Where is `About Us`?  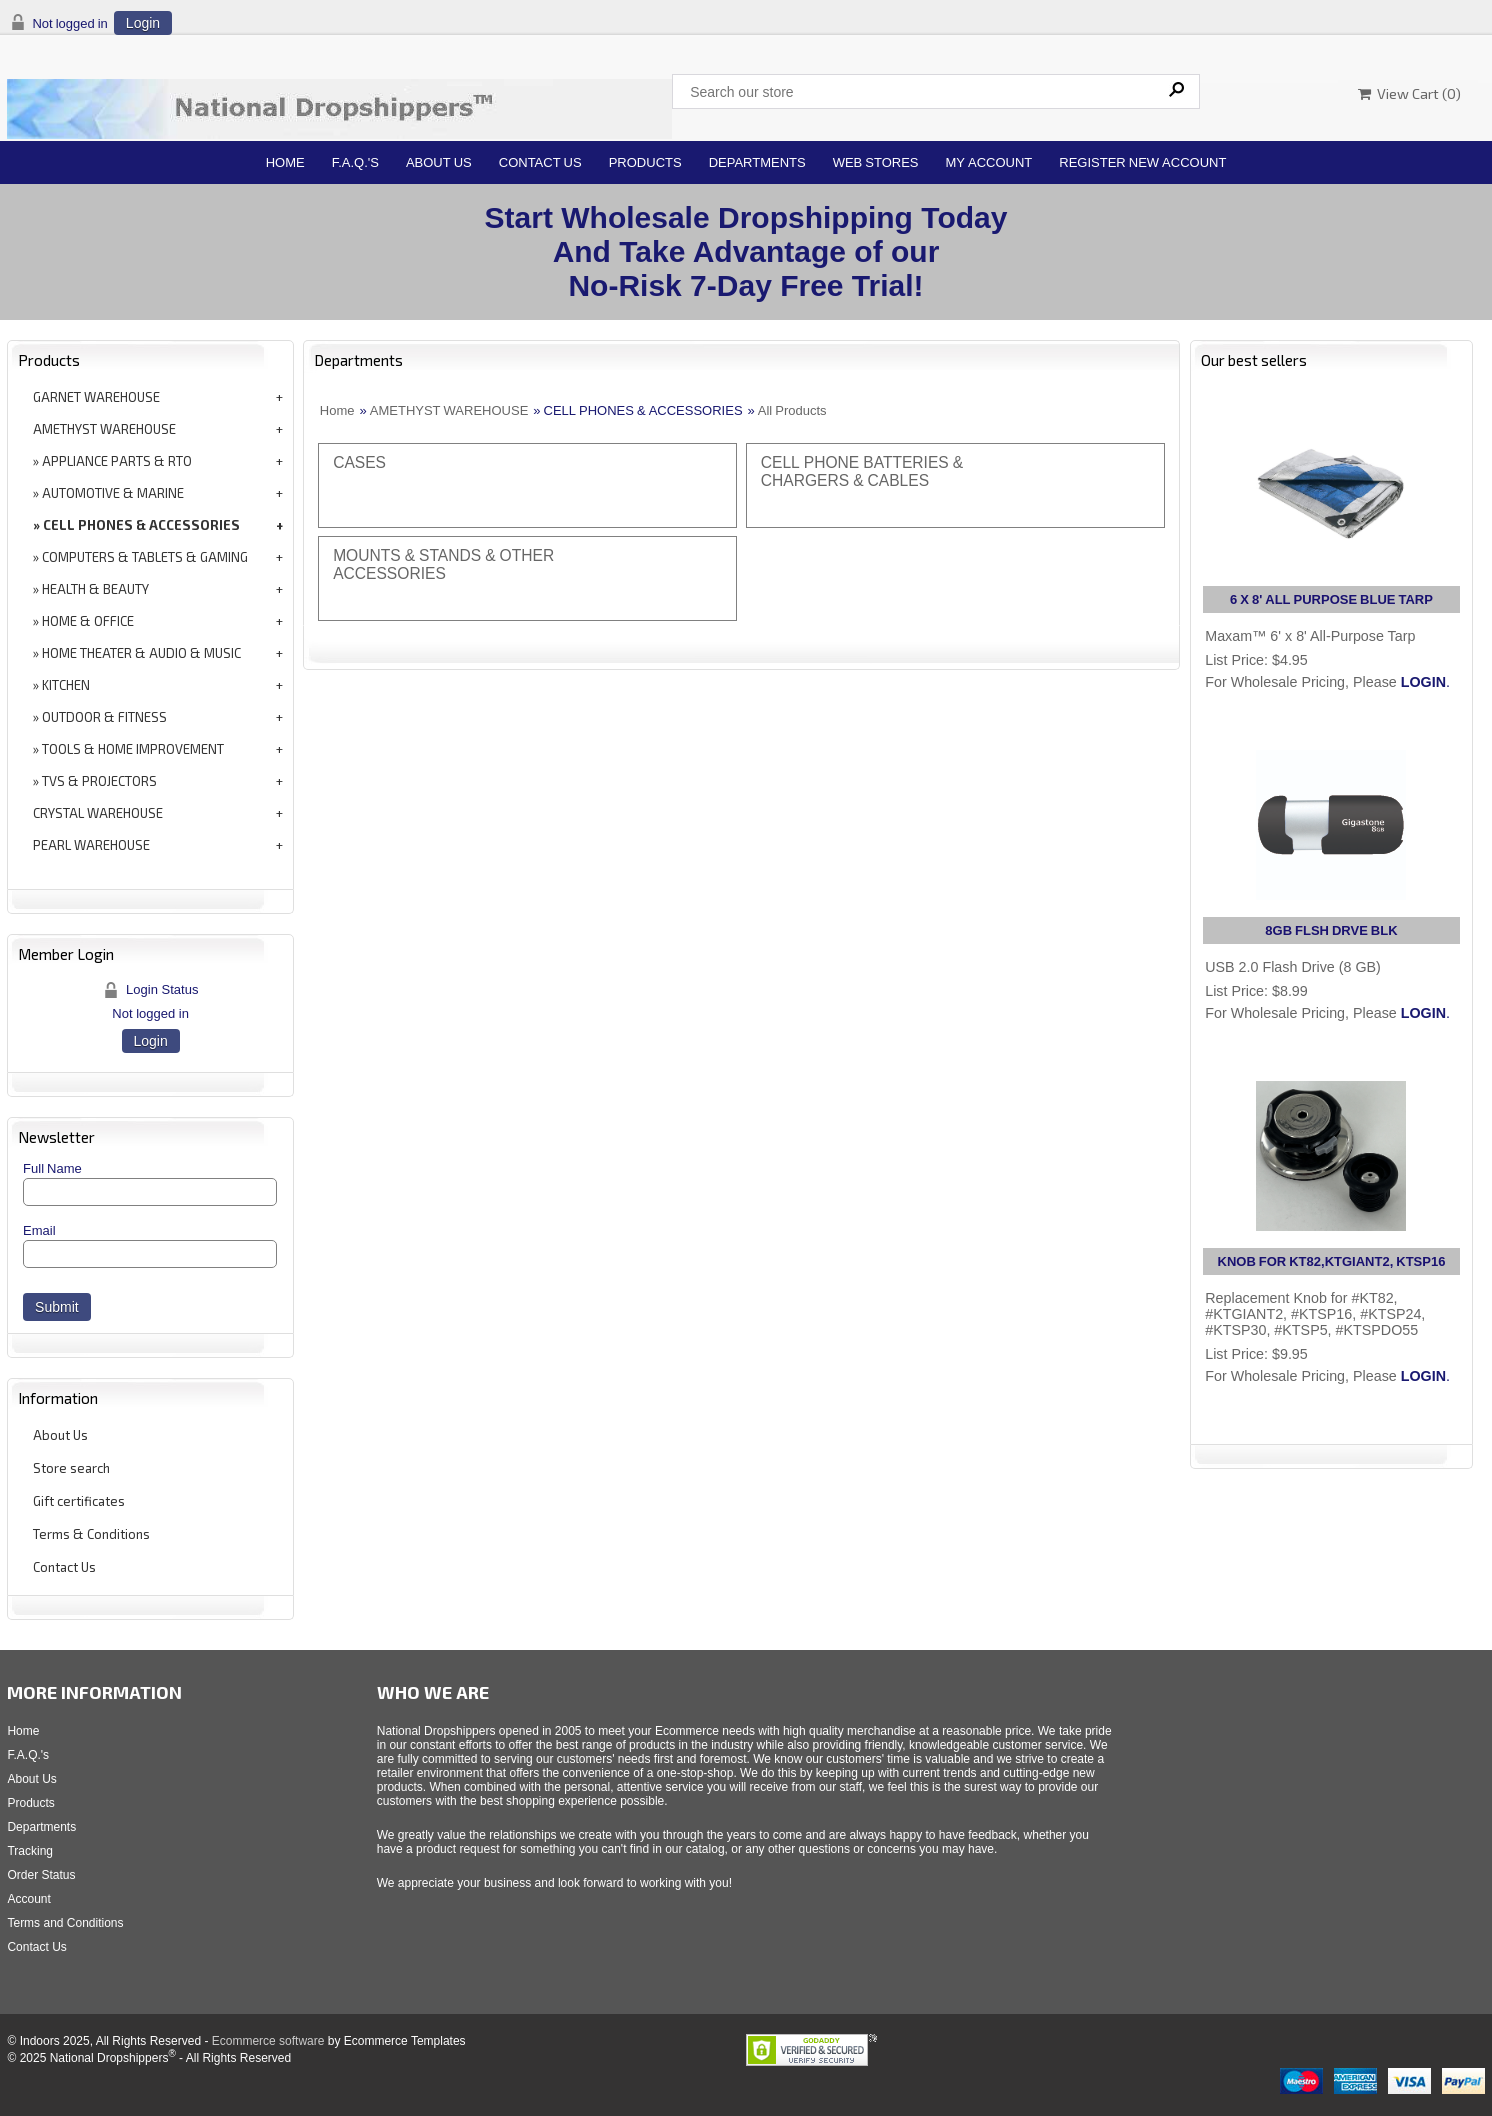 About Us is located at coordinates (439, 162).